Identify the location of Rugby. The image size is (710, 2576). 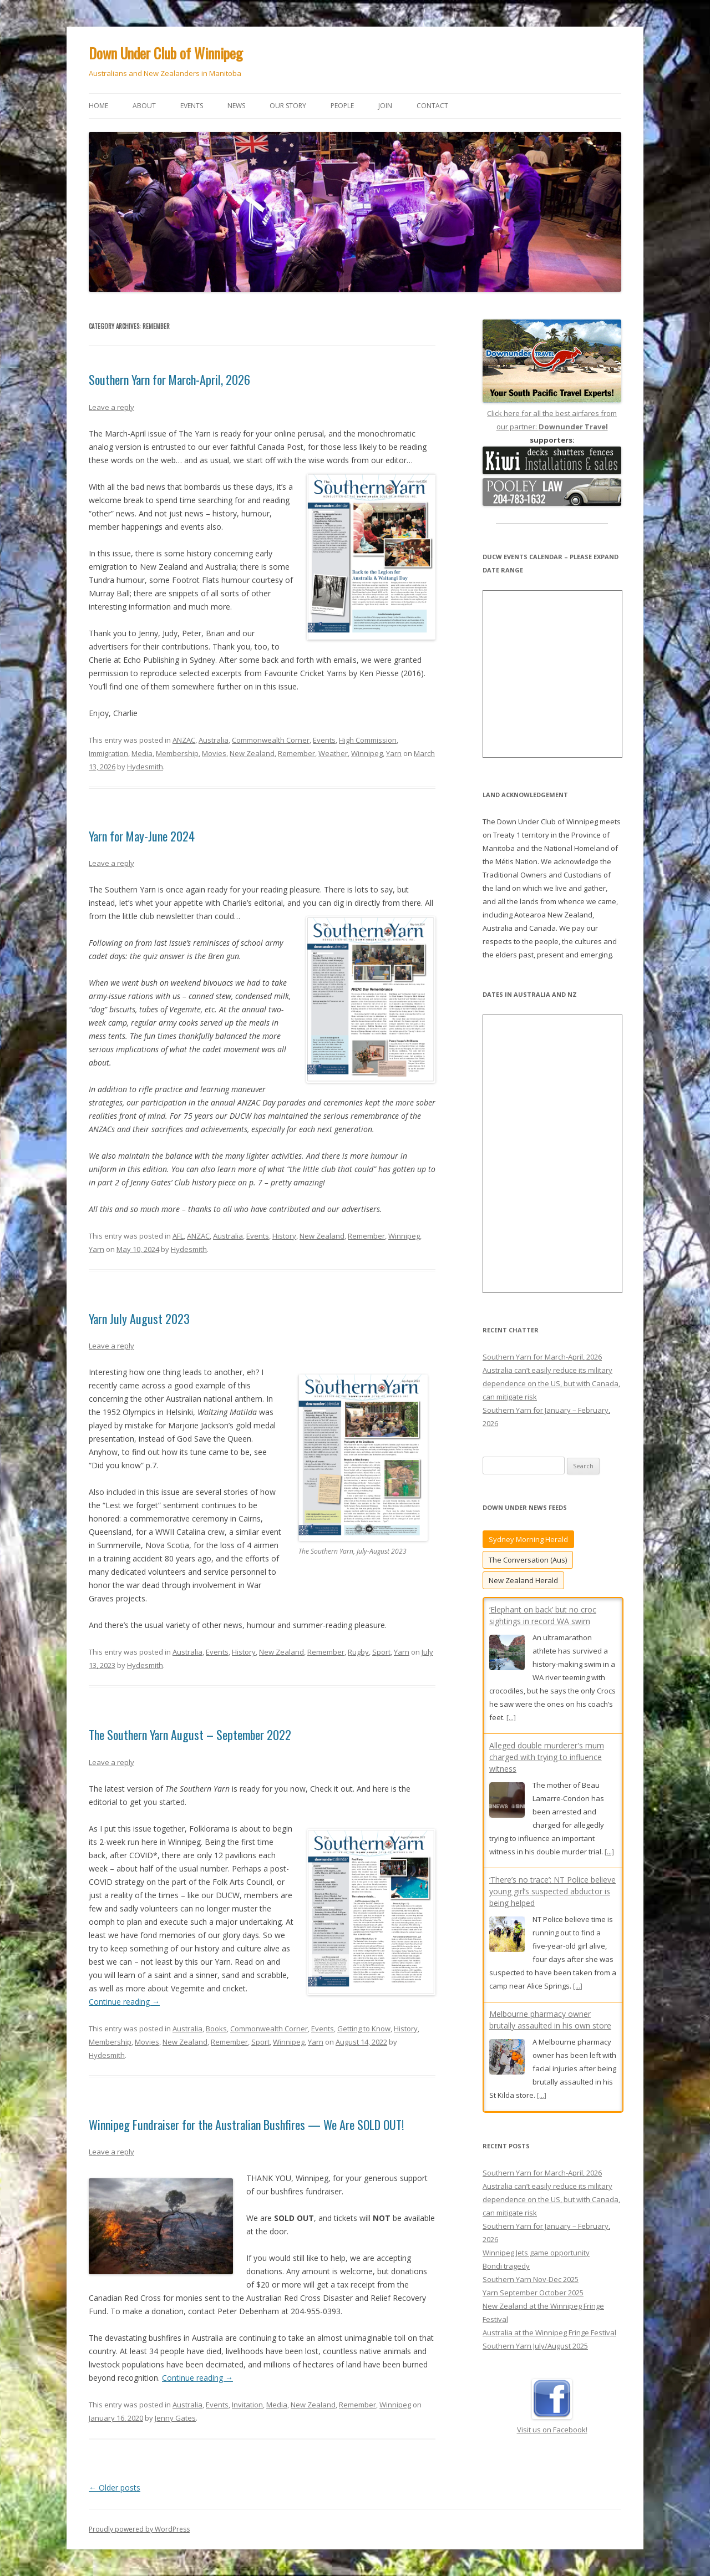
(358, 1652).